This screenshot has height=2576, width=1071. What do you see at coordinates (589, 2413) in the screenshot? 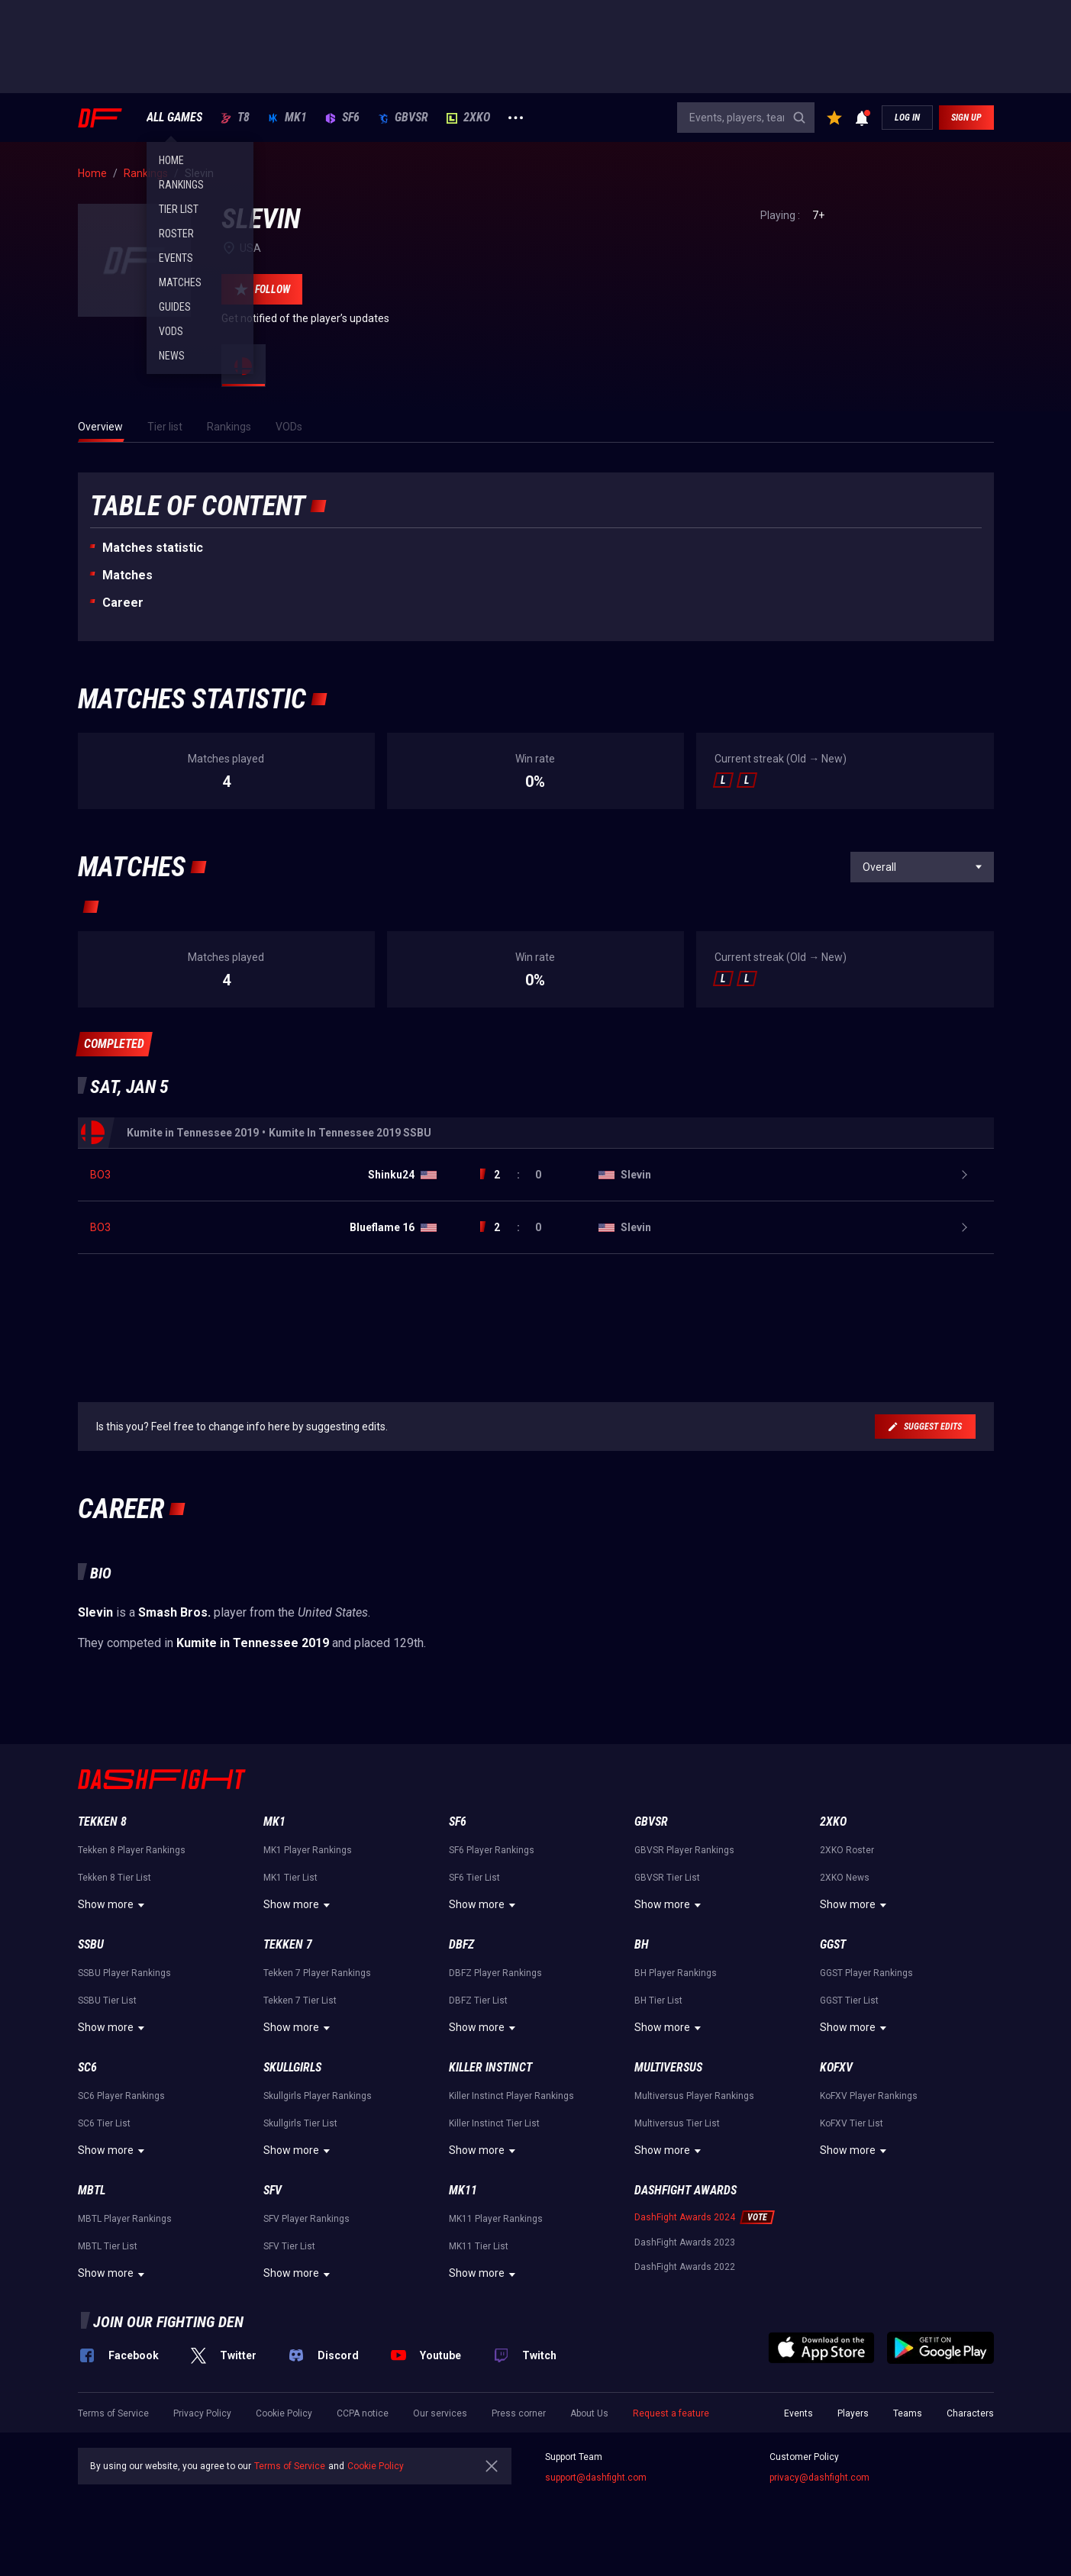
I see `About Us` at bounding box center [589, 2413].